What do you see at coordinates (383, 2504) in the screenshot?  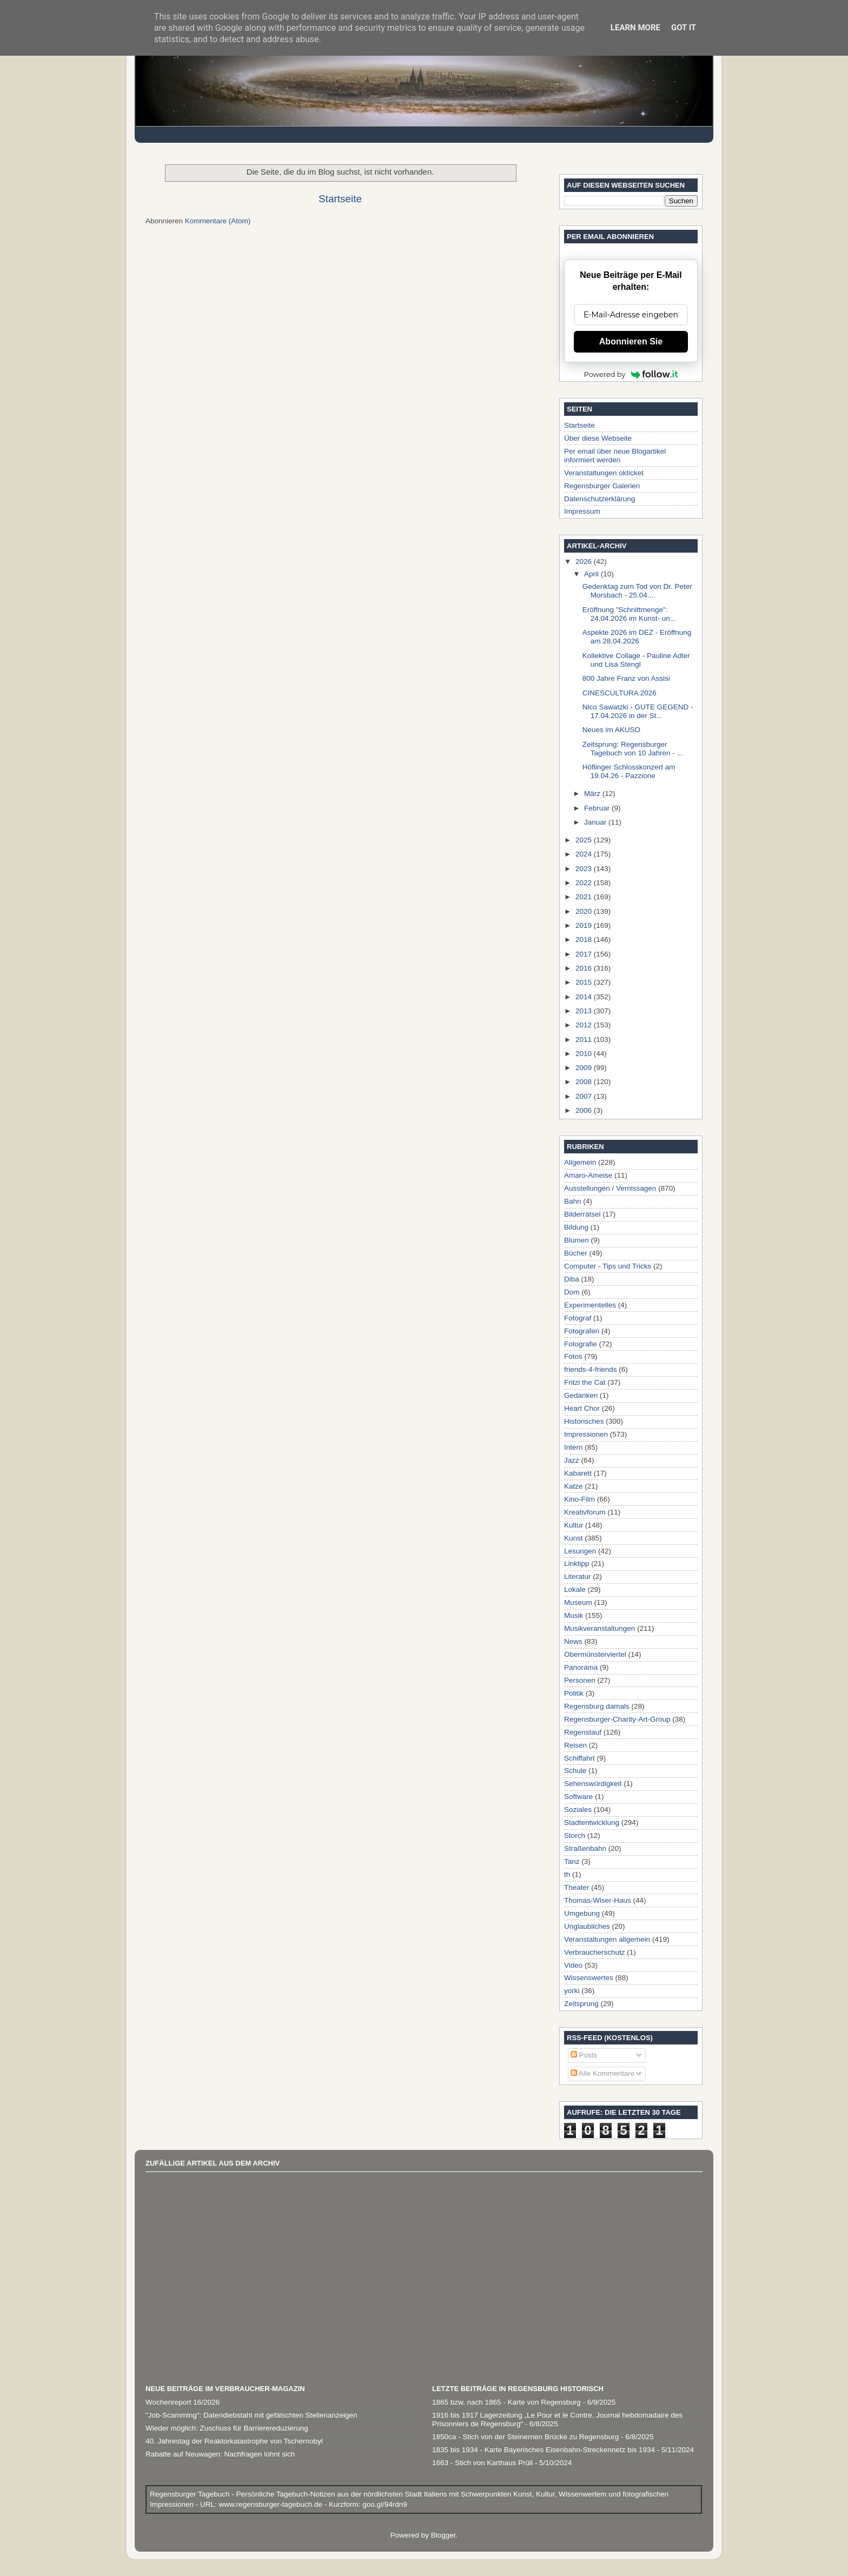 I see `goo.gl/94rdn9` at bounding box center [383, 2504].